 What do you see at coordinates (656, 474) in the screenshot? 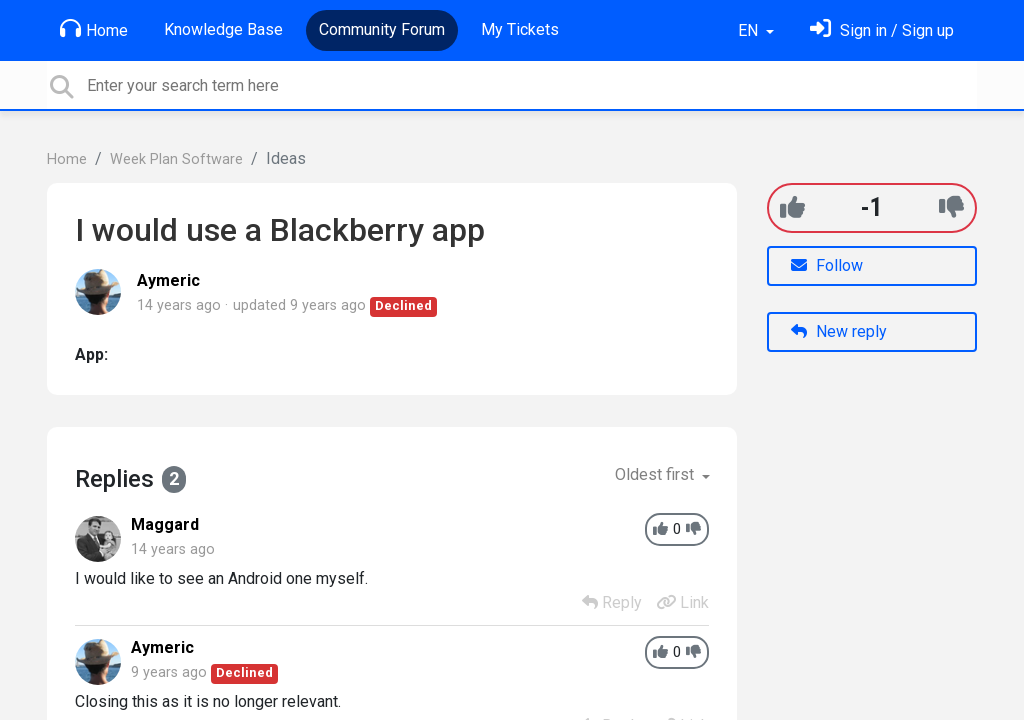
I see `Oldest first` at bounding box center [656, 474].